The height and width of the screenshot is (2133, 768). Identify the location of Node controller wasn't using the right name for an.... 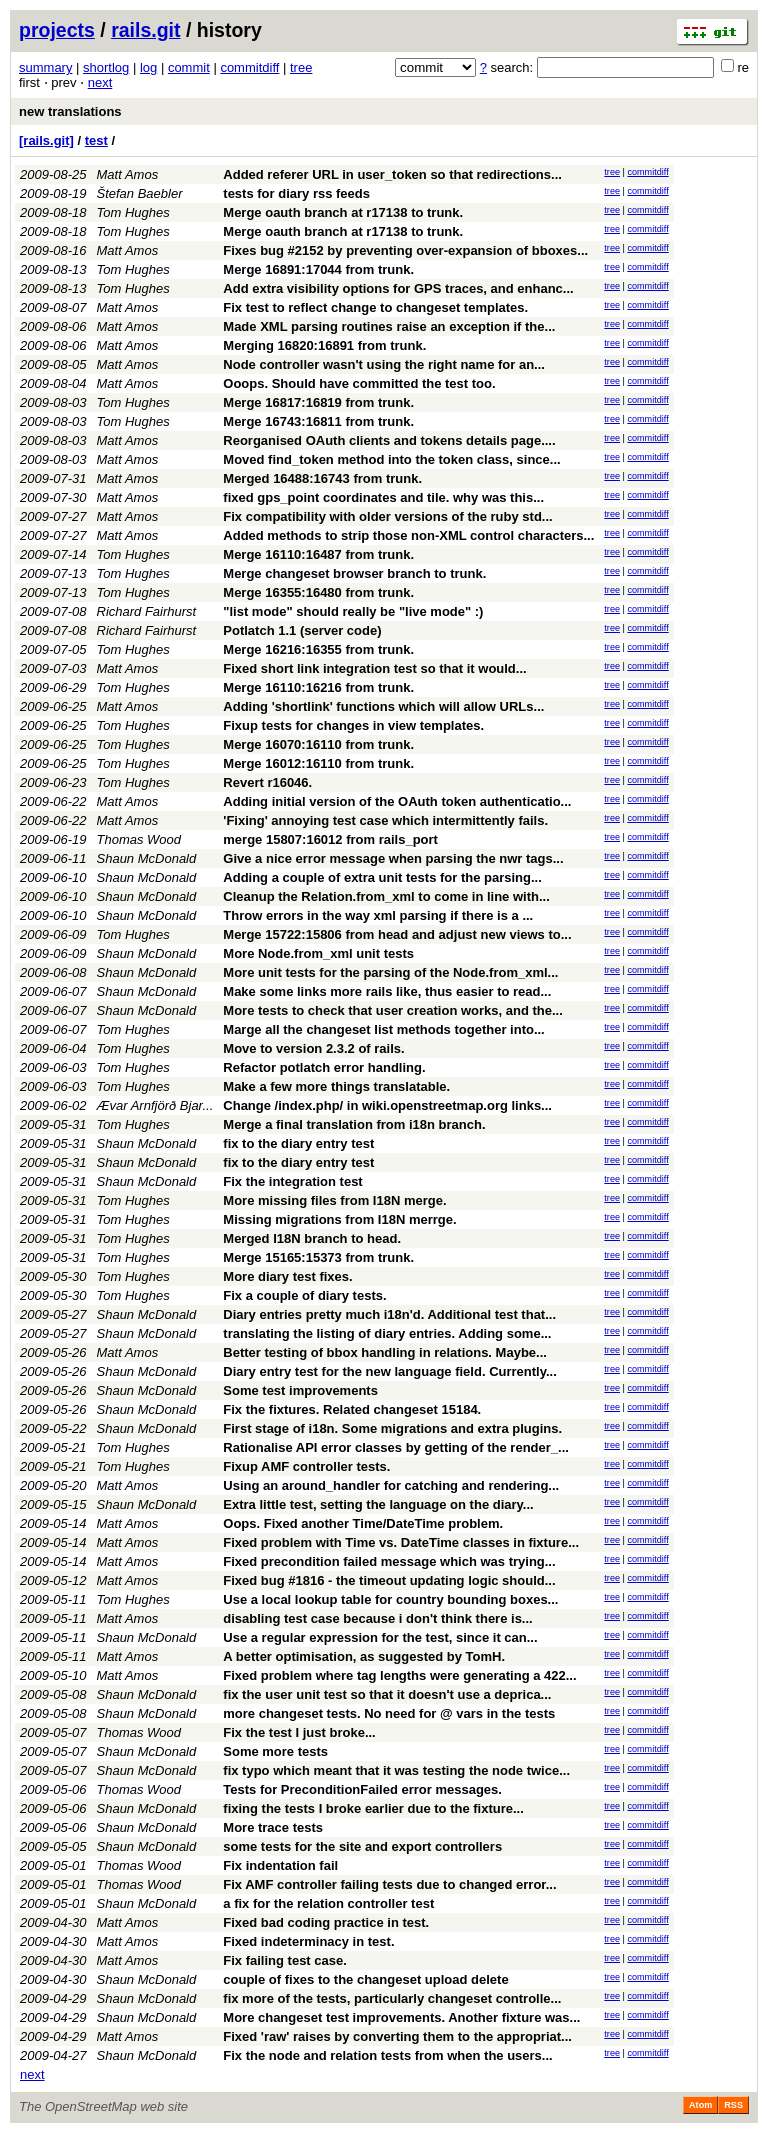
(384, 364).